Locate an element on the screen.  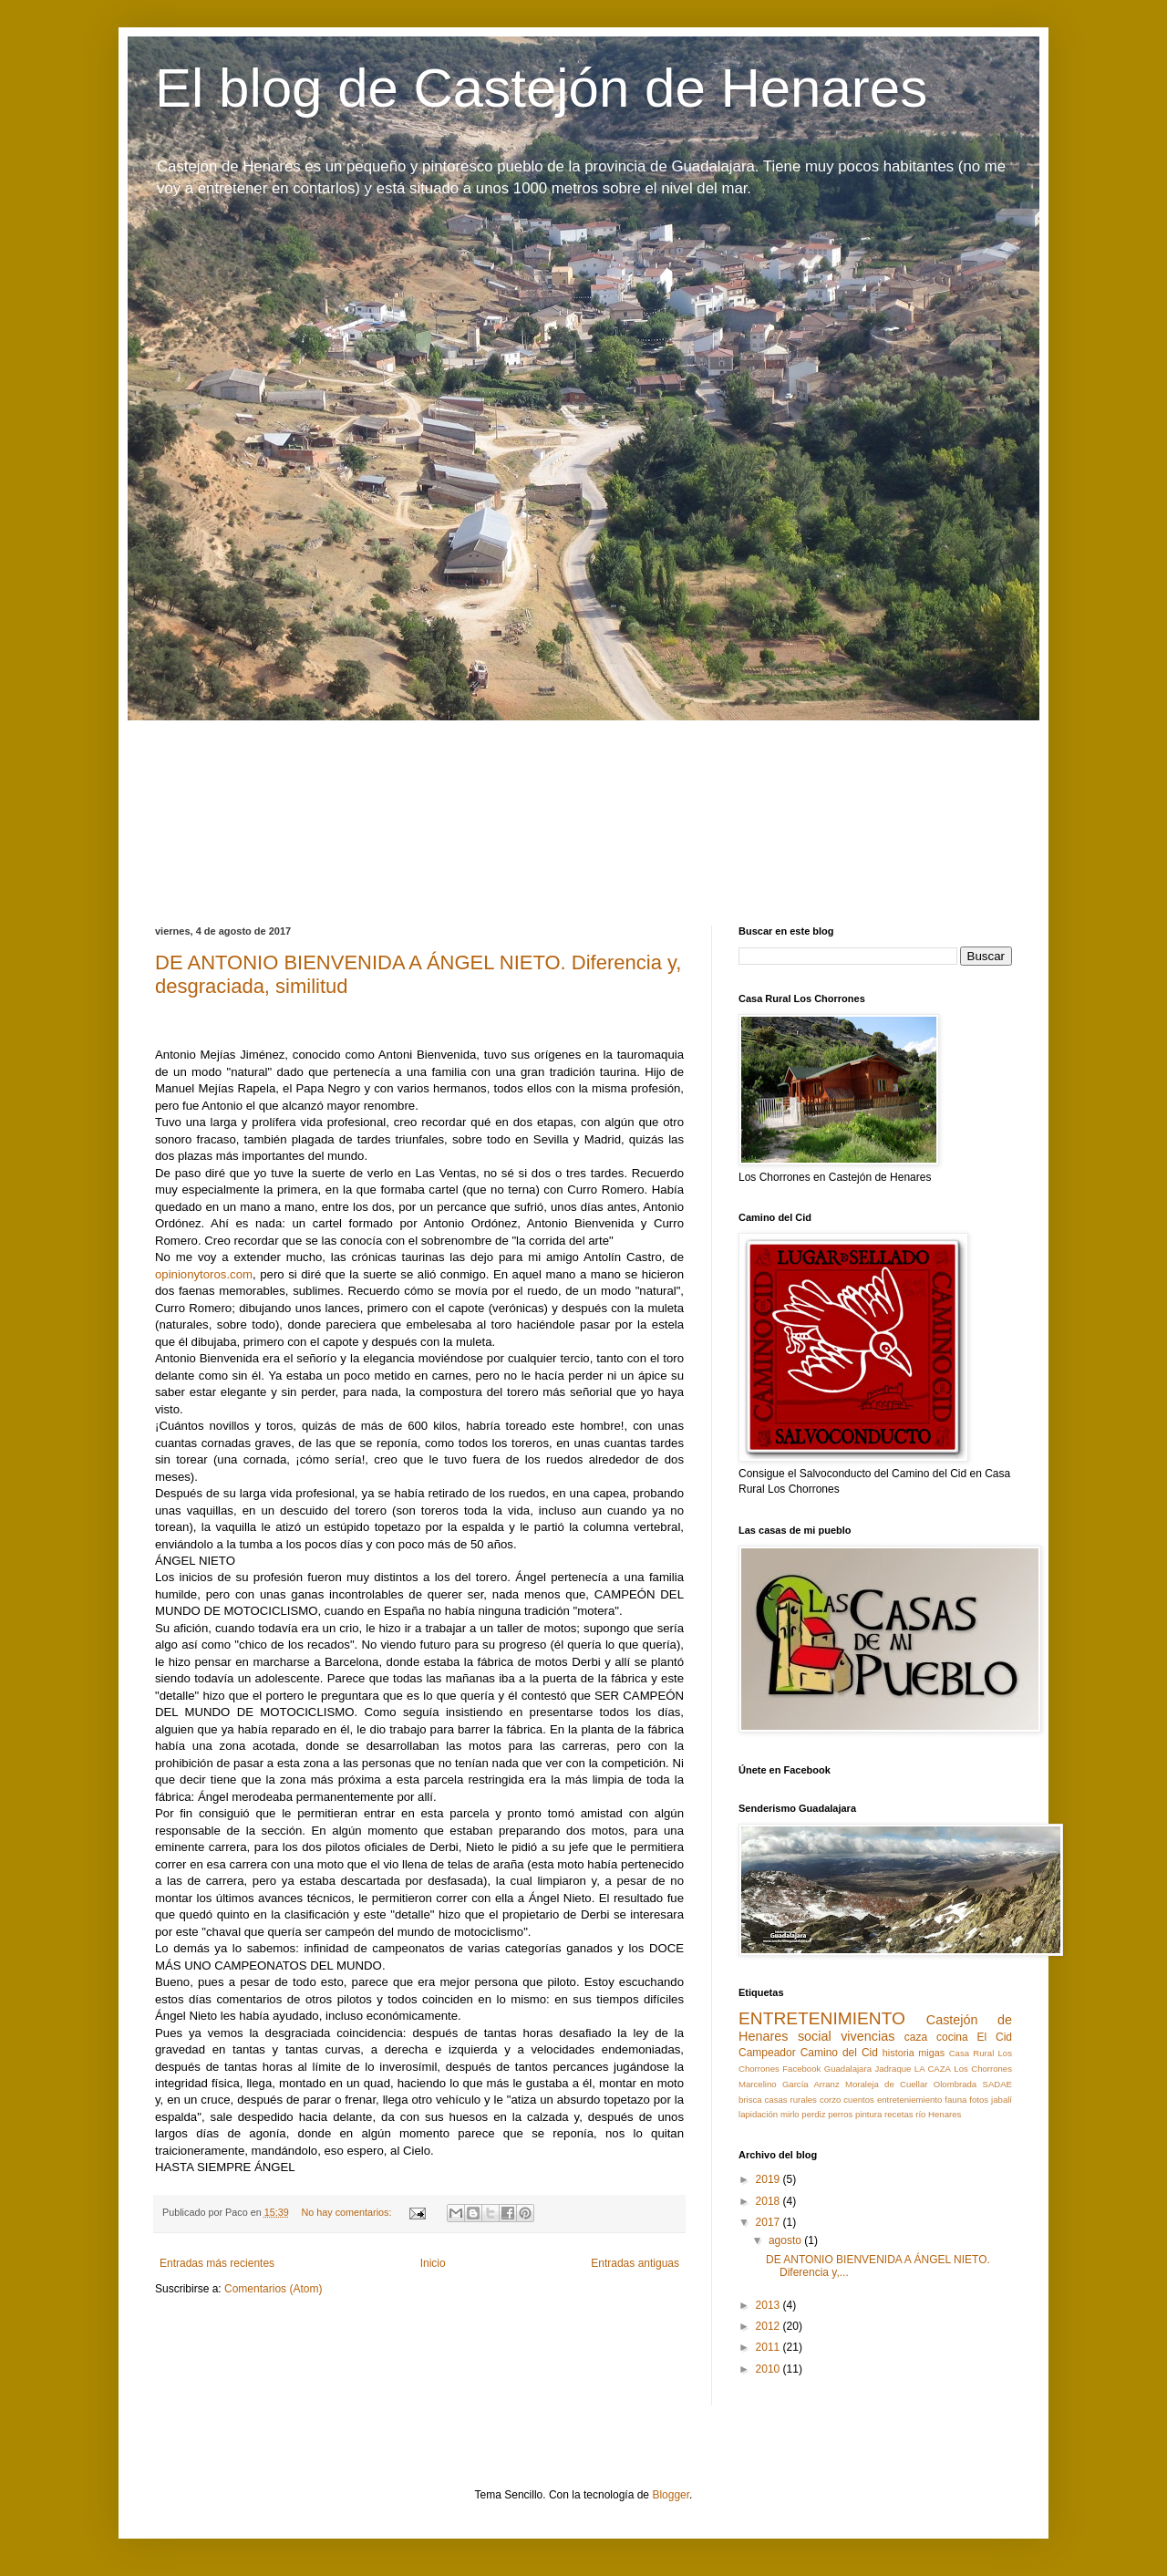
El blog de Castejón de Henares is located at coordinates (541, 88).